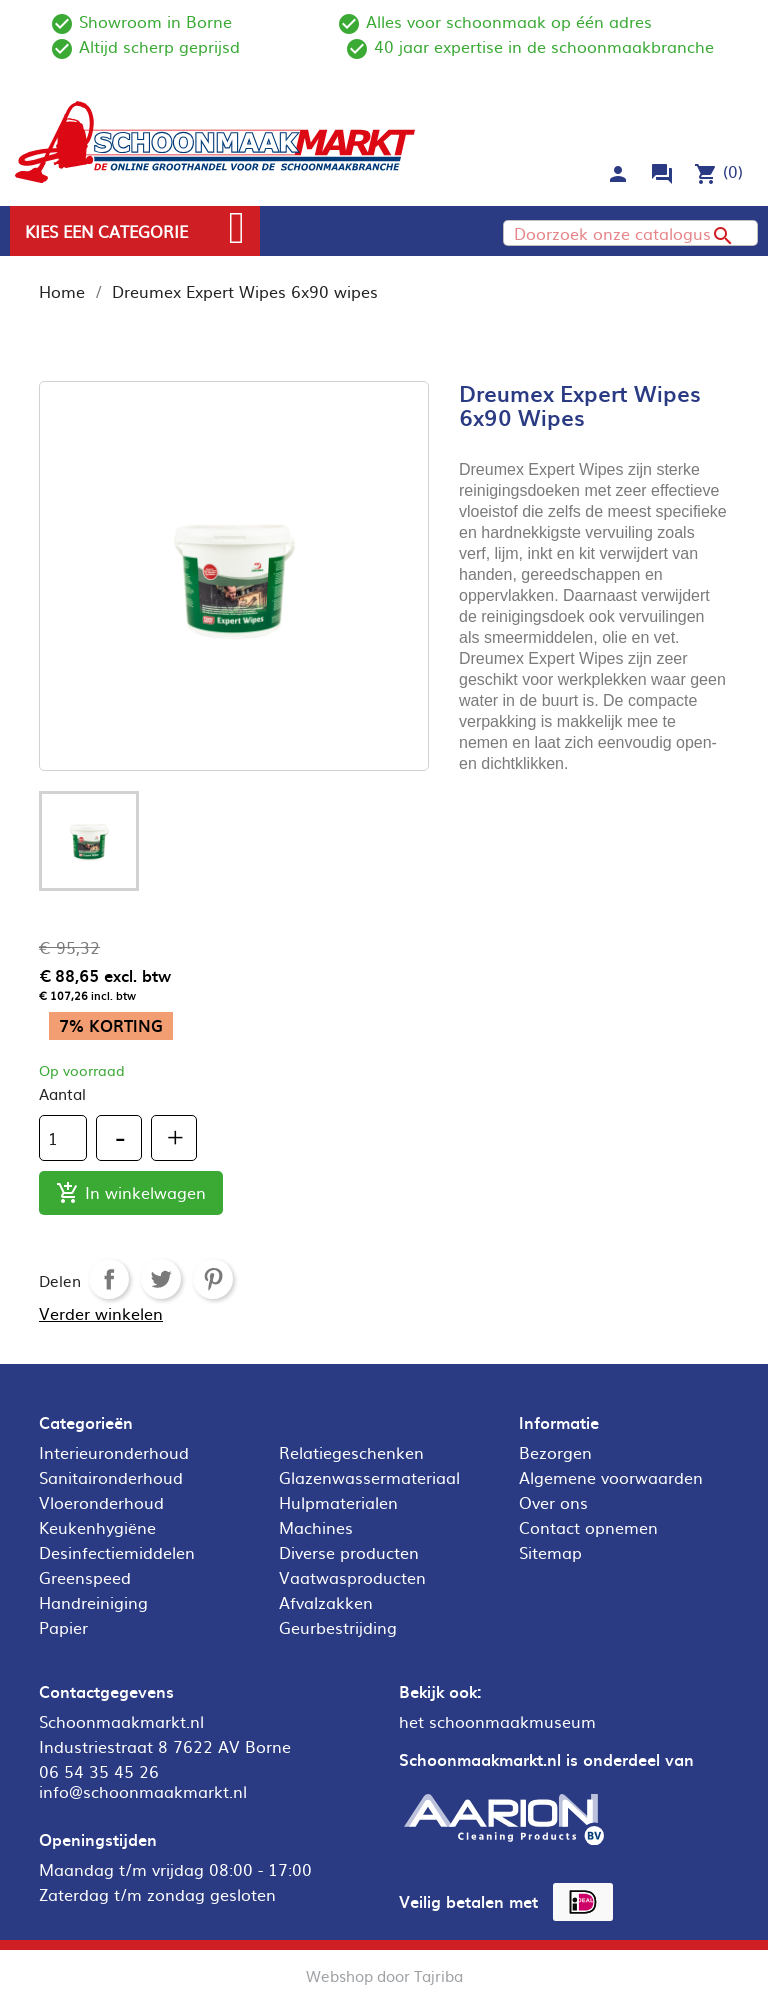 The image size is (768, 2002). I want to click on Sanitaironderhoud, so click(111, 1477).